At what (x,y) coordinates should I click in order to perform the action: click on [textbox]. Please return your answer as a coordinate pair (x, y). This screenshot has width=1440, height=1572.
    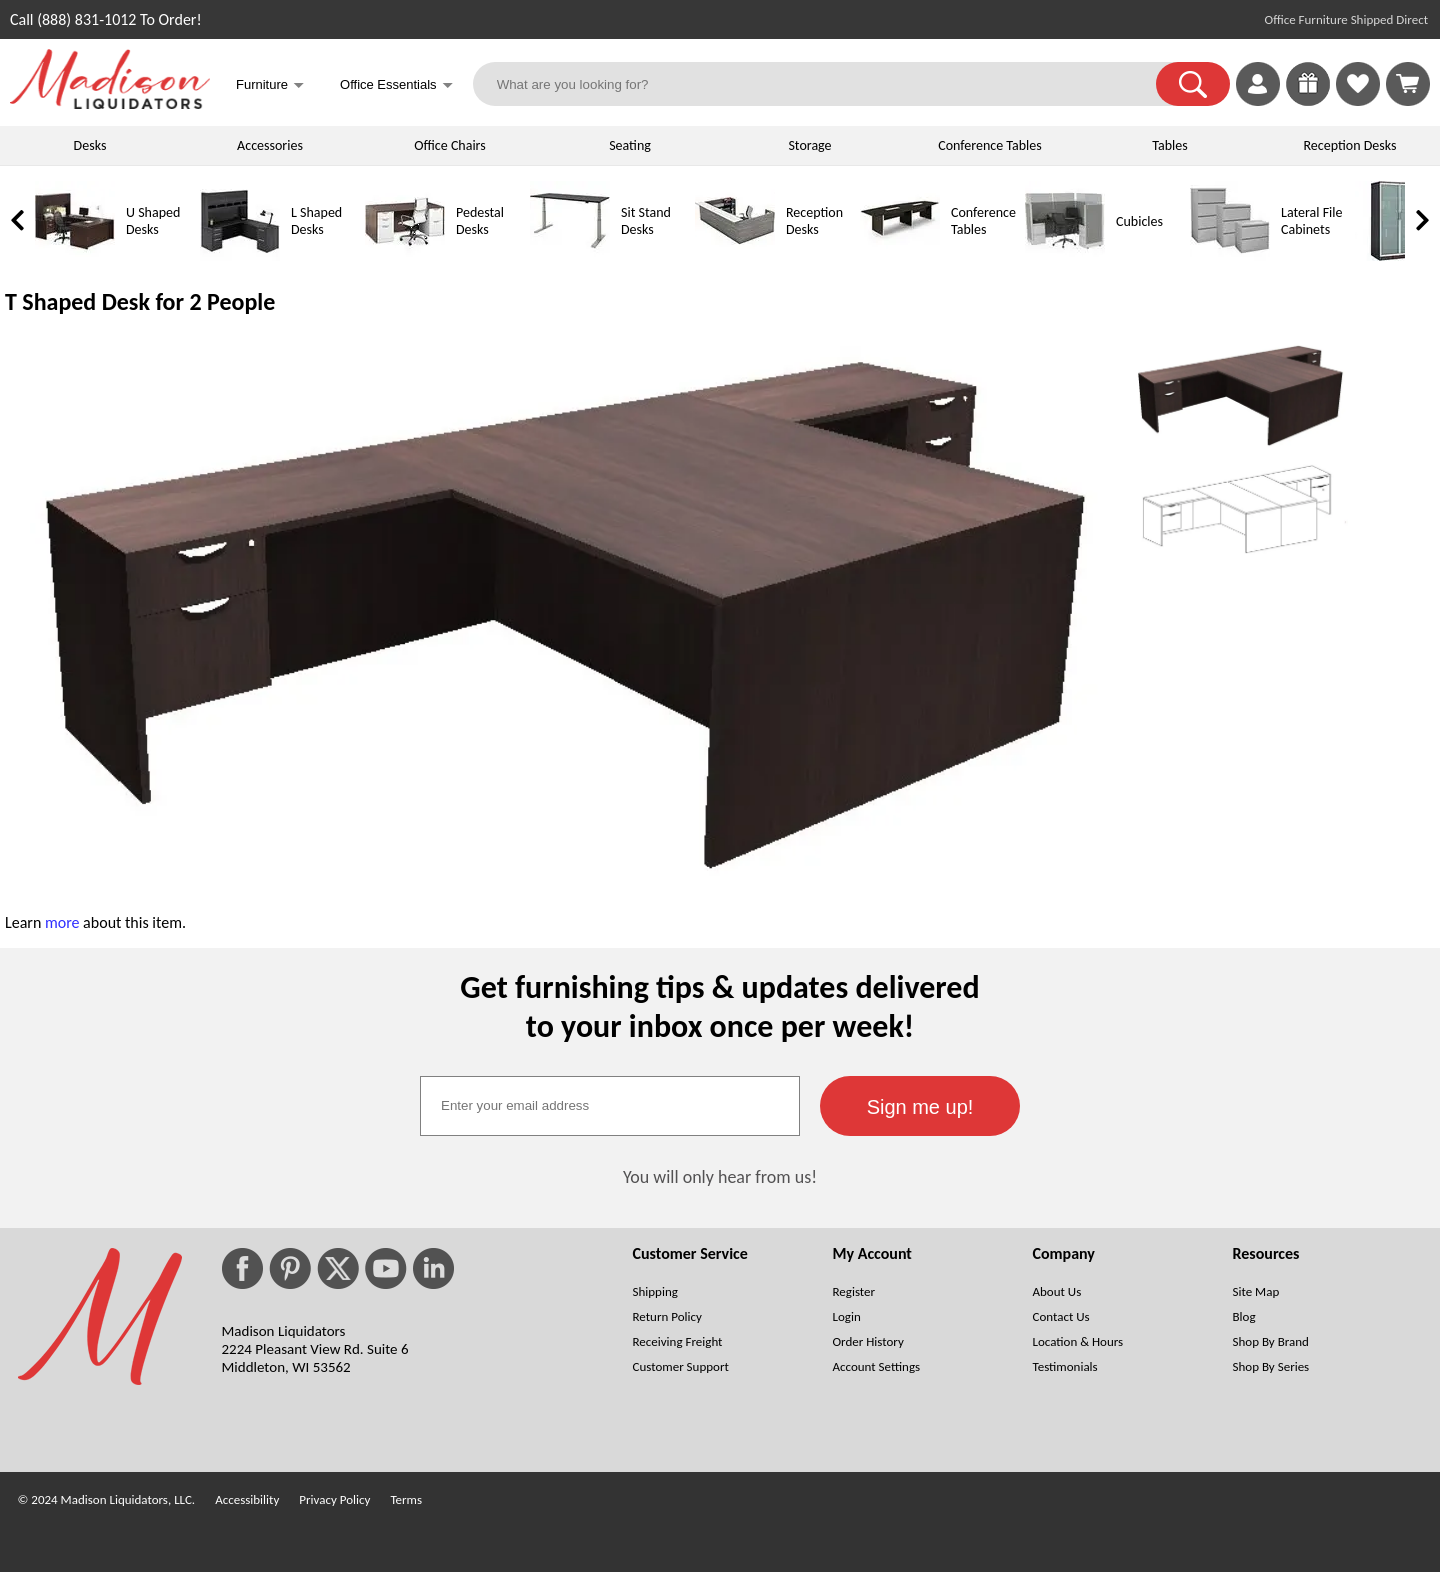
    Looking at the image, I should click on (610, 1106).